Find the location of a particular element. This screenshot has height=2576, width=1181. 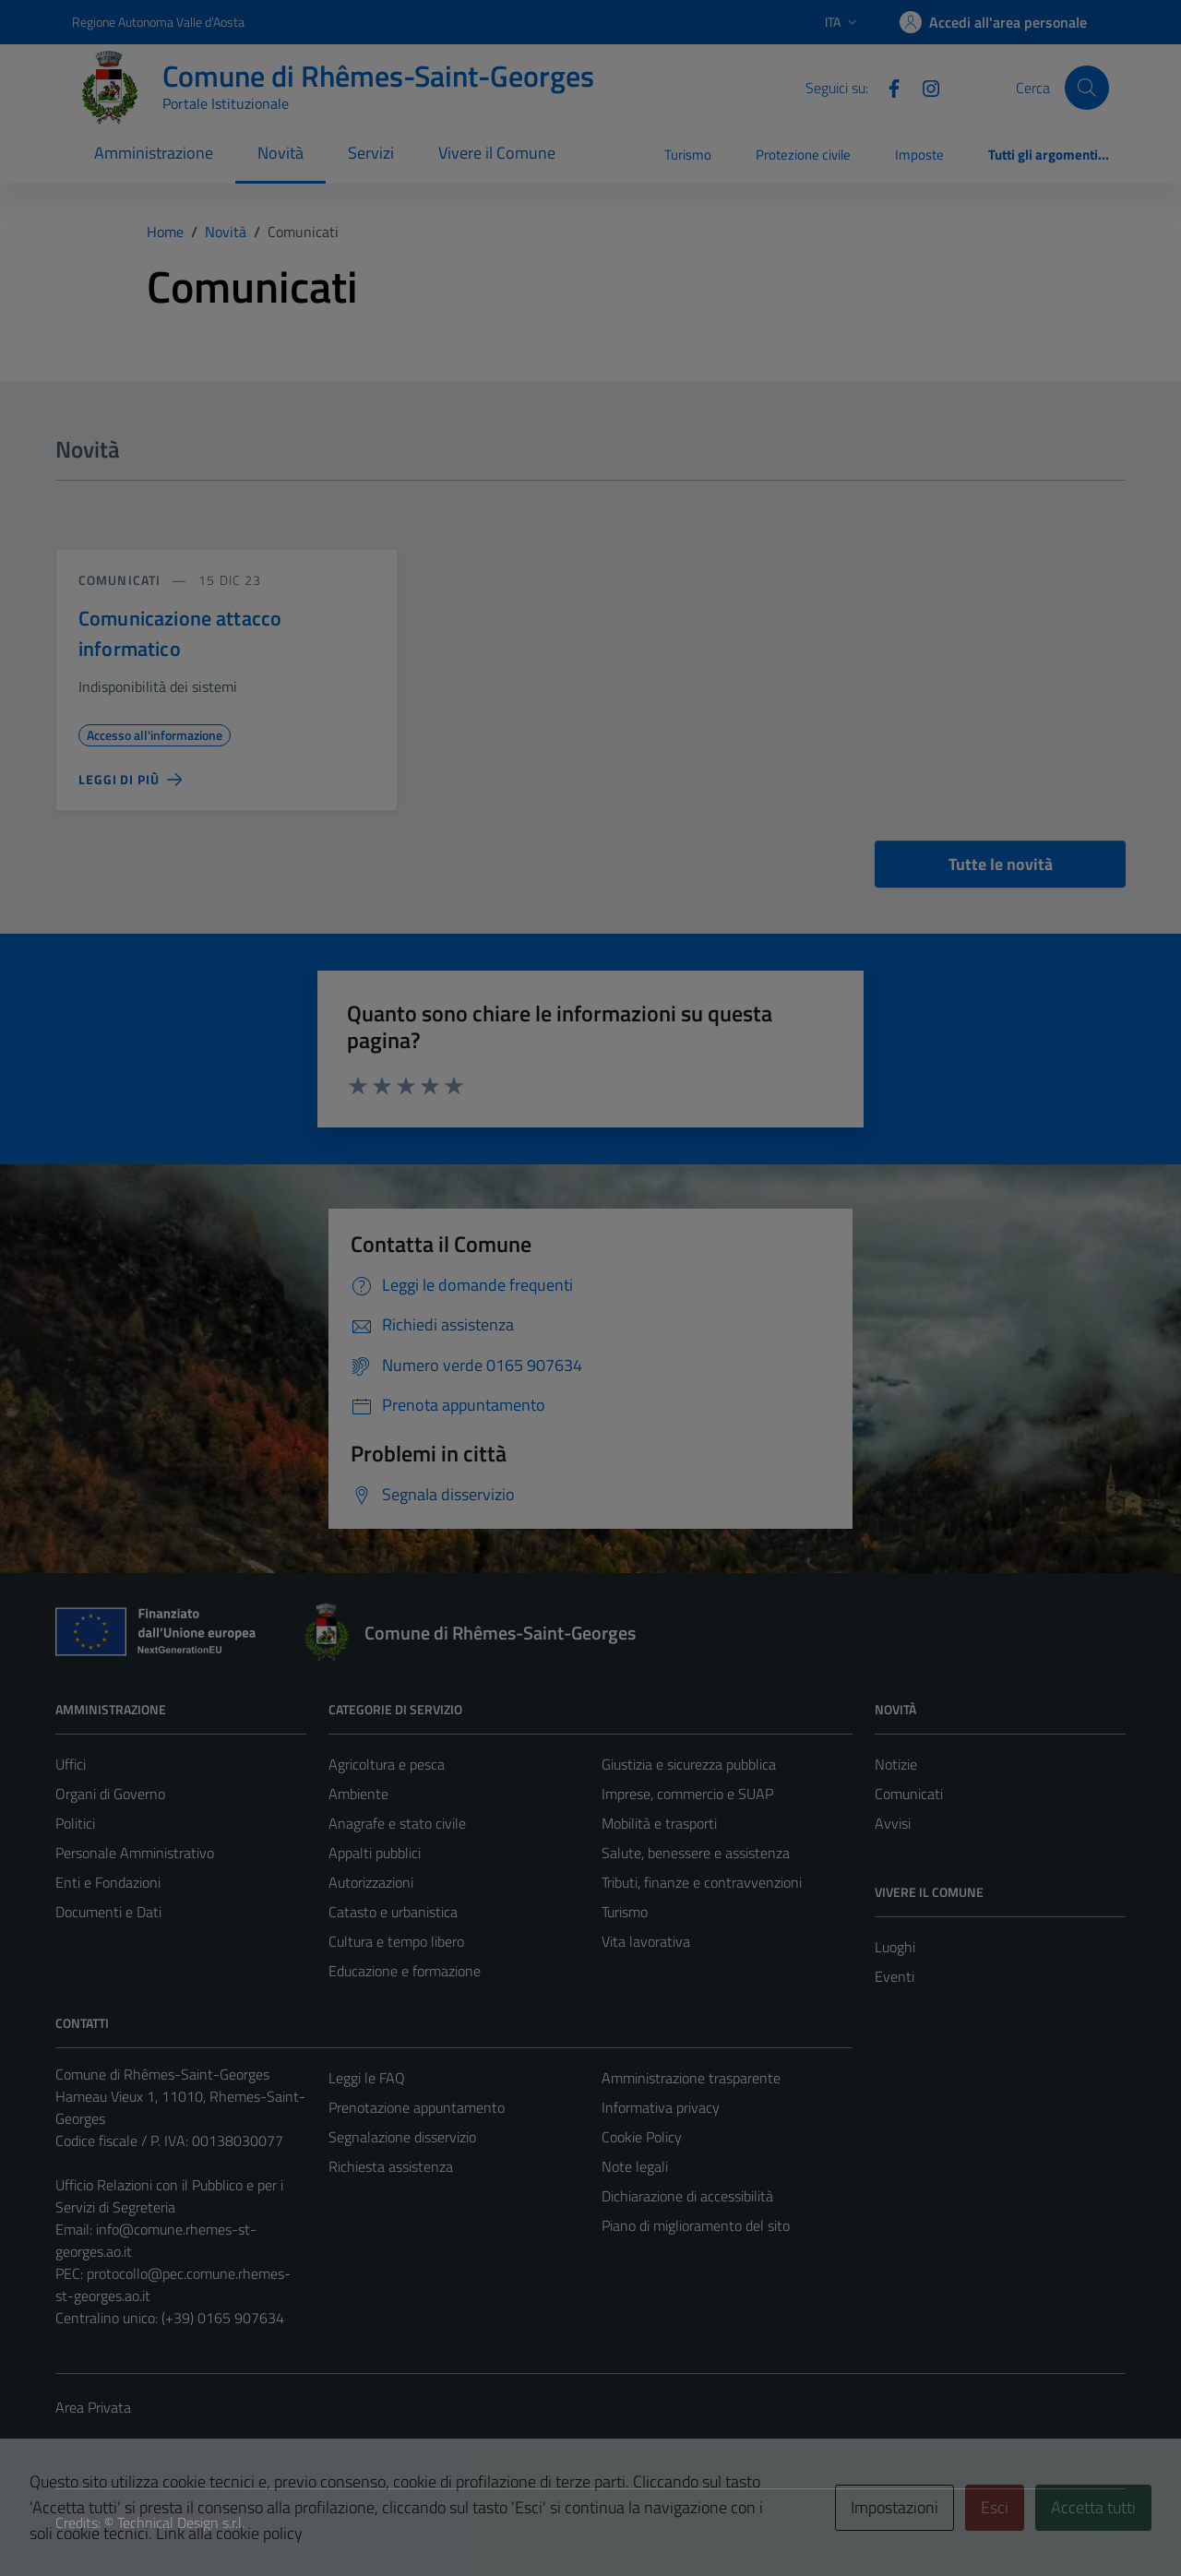

Notizie is located at coordinates (896, 1764).